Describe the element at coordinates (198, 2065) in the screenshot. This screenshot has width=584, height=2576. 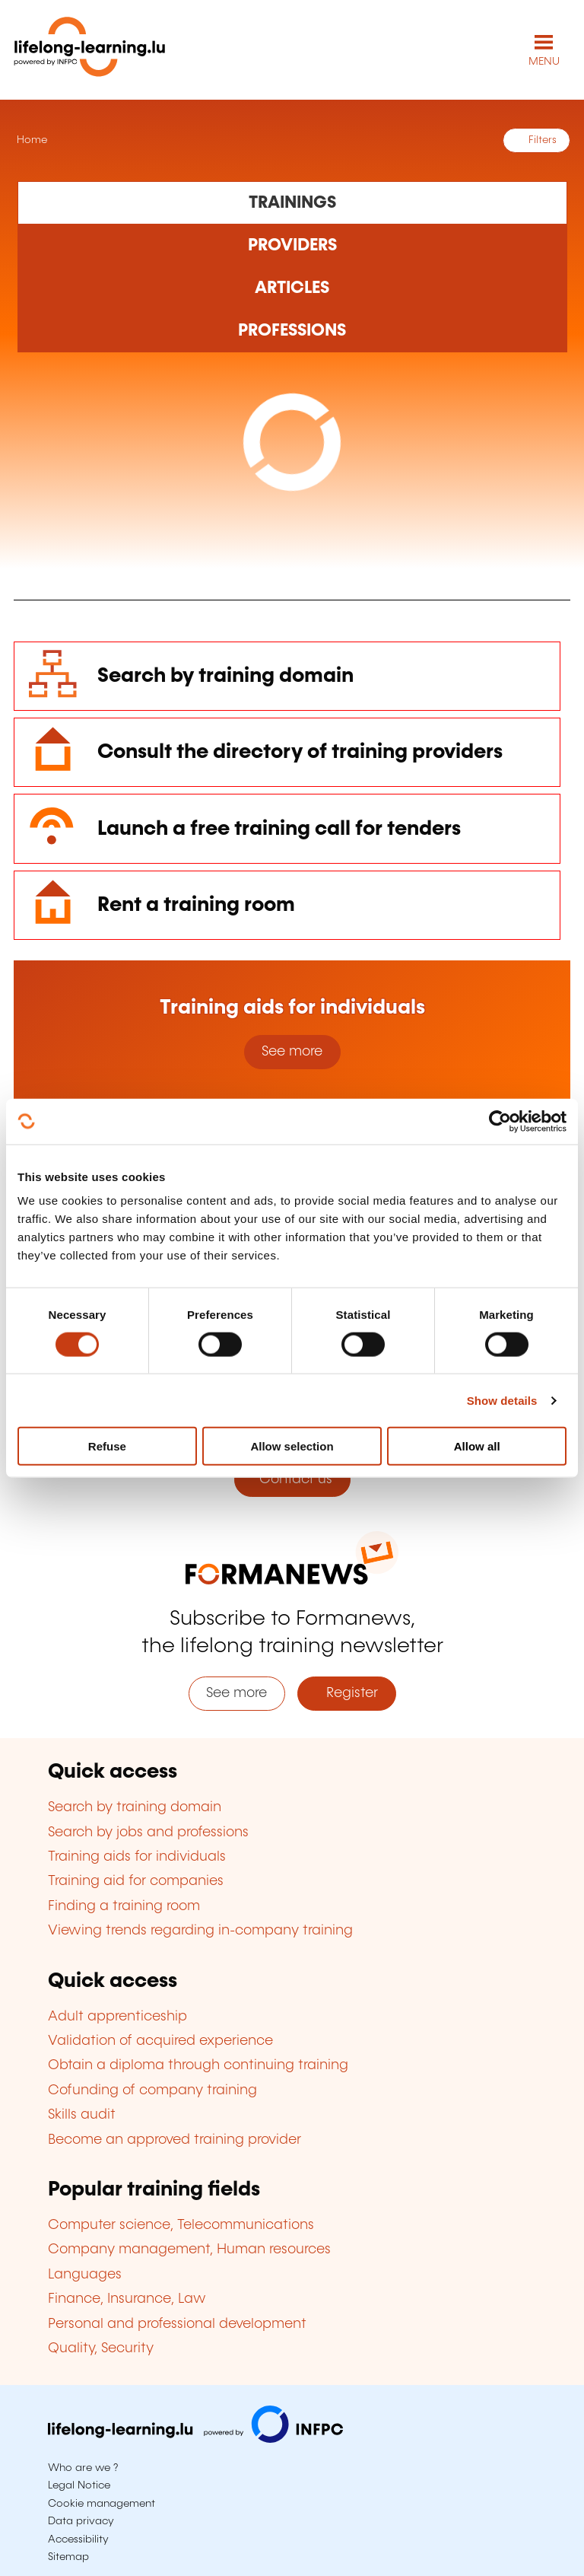
I see `Obtain a diploma through continuing training` at that location.